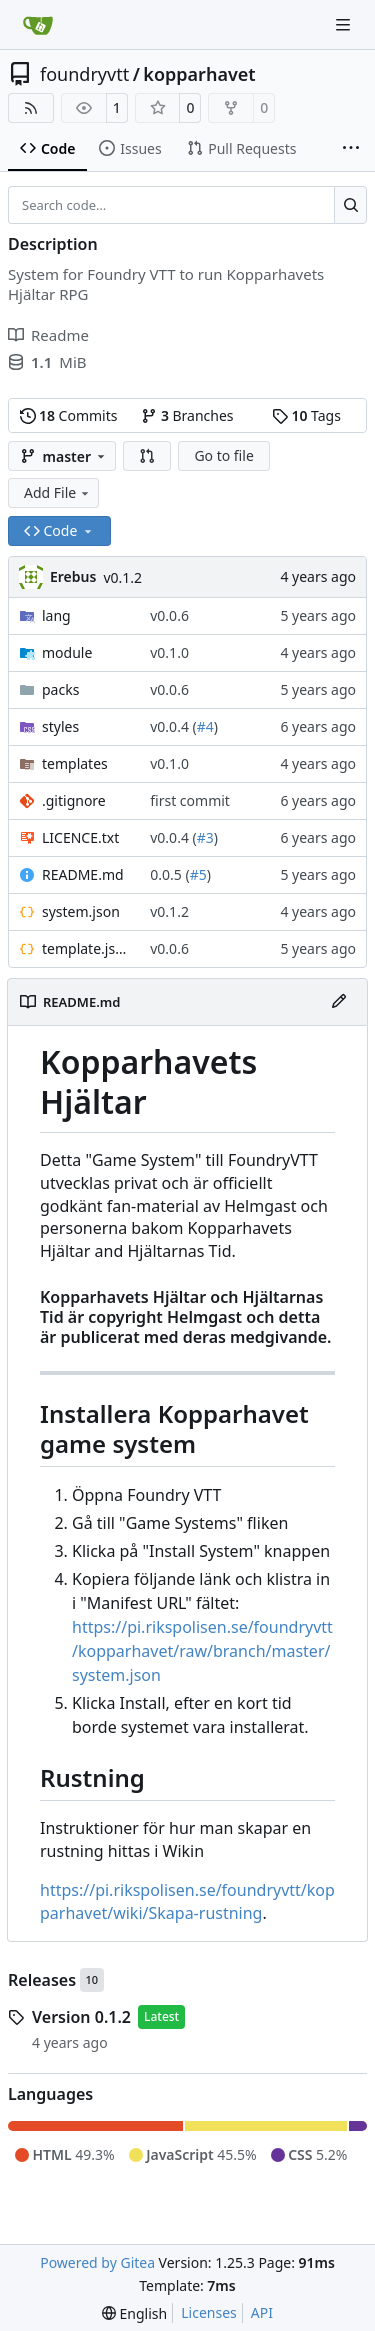 The height and width of the screenshot is (2331, 375). Describe the element at coordinates (60, 689) in the screenshot. I see `packs` at that location.